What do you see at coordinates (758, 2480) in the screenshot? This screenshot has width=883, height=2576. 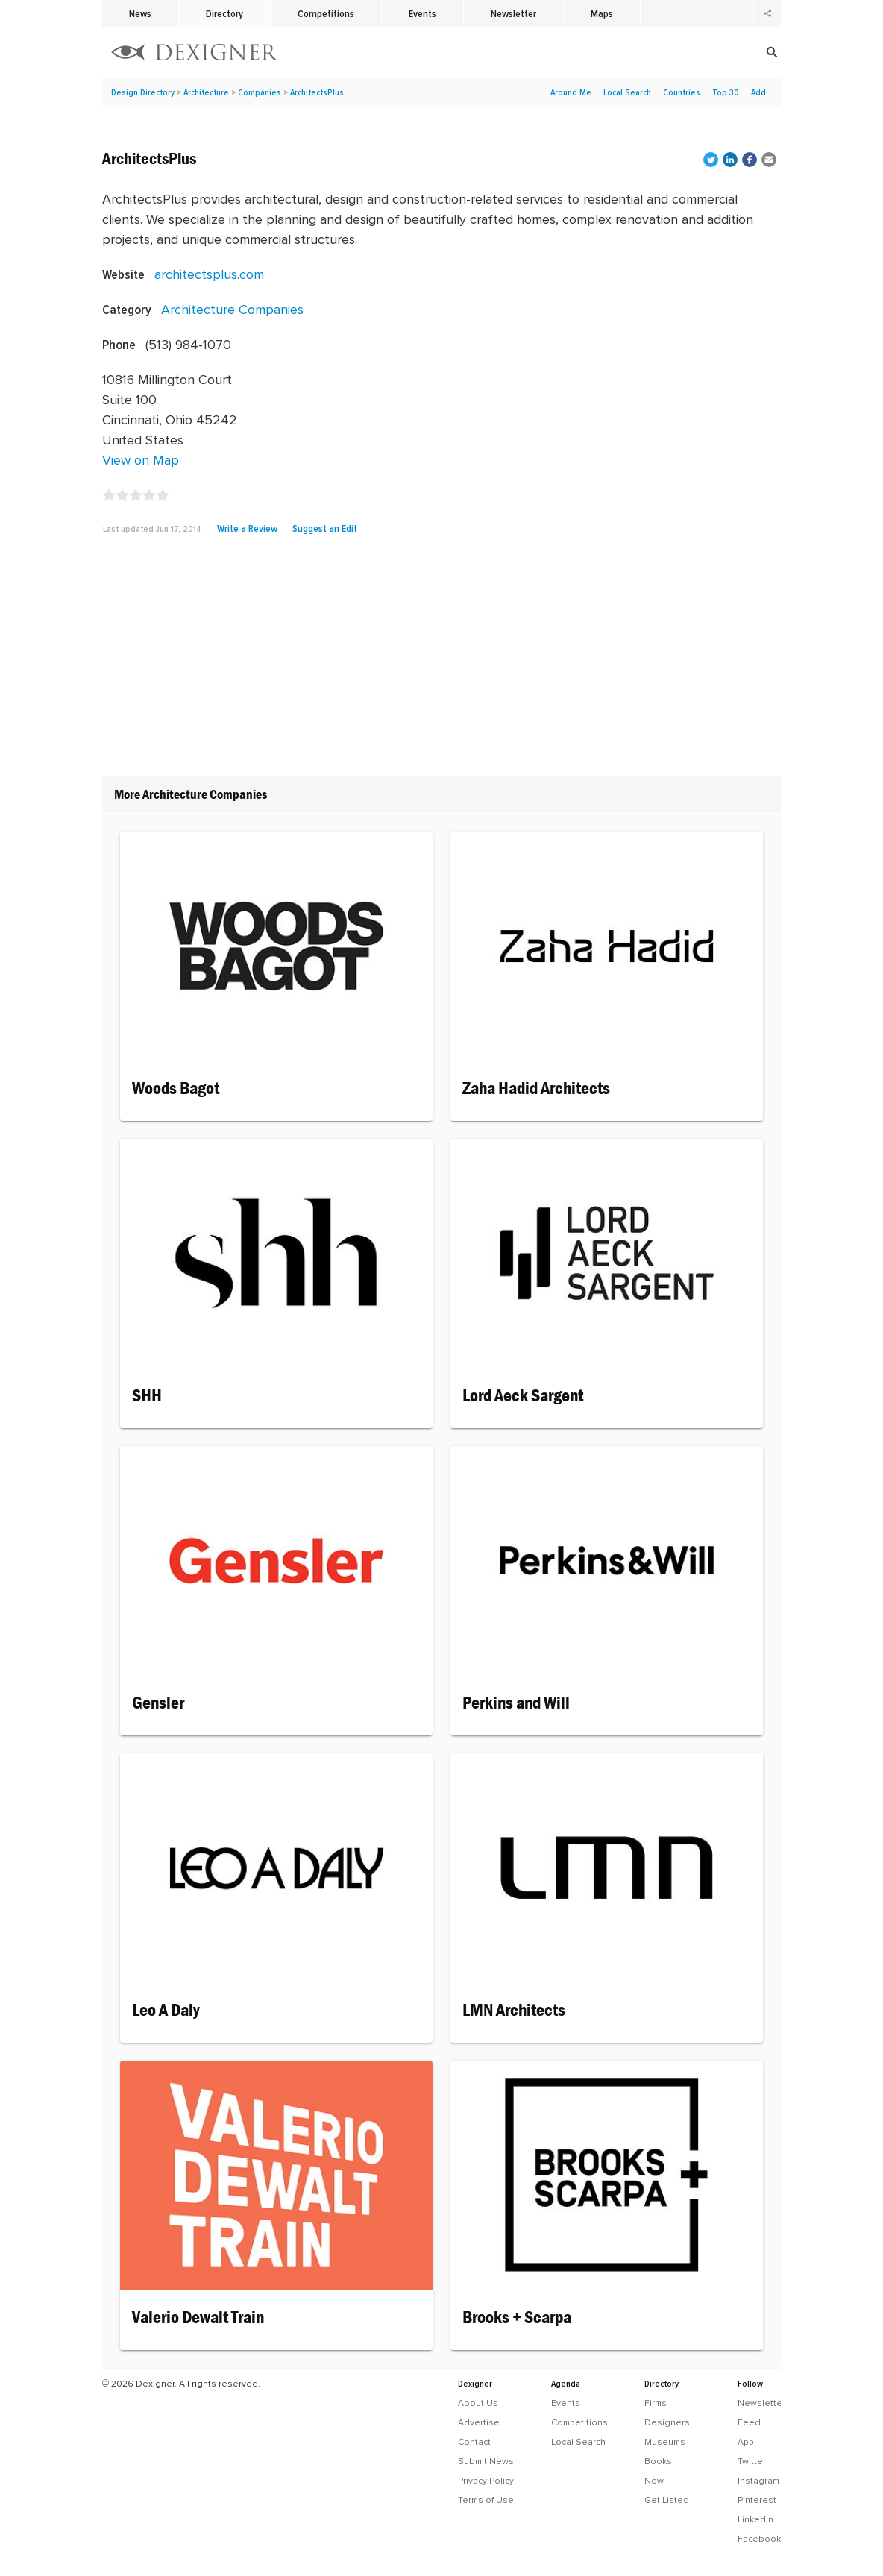 I see `Instagram` at bounding box center [758, 2480].